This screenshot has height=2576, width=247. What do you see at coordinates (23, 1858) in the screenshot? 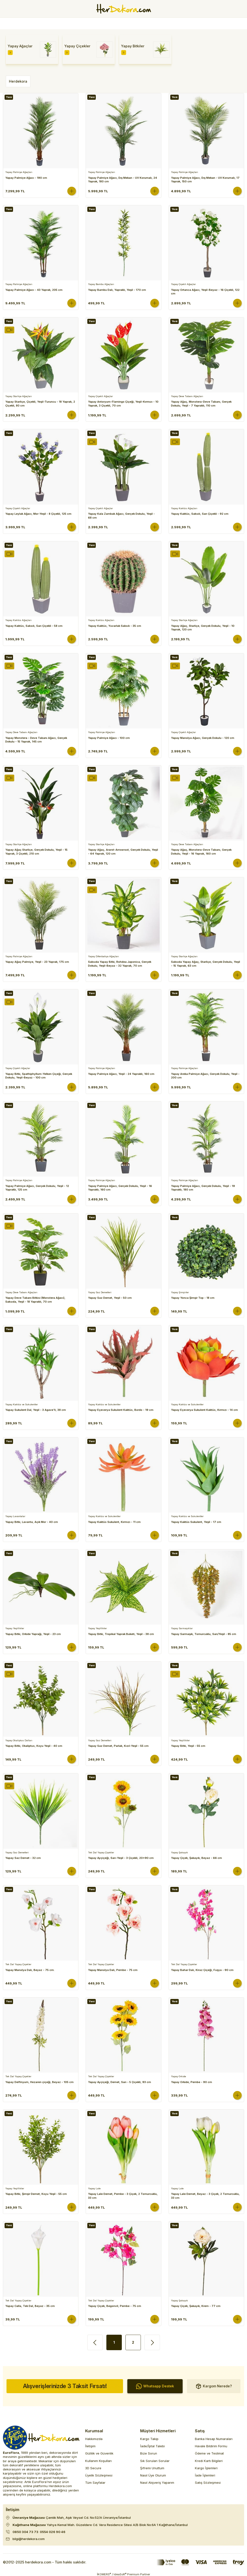
I see `Yapay Saz Demet - 32 cm` at bounding box center [23, 1858].